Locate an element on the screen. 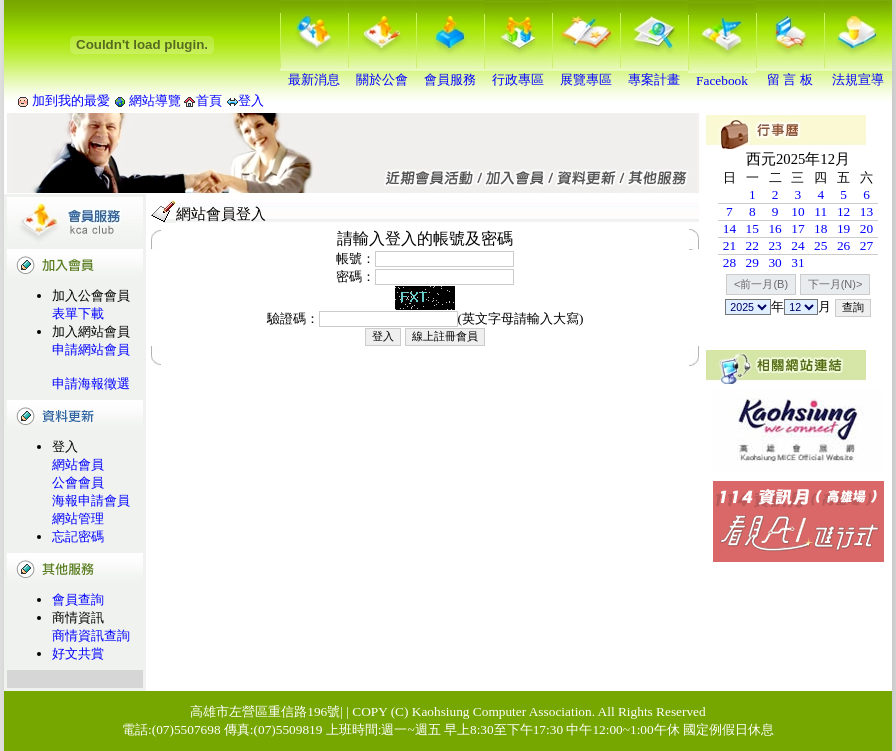 This screenshot has width=896, height=751. 15 is located at coordinates (752, 228).